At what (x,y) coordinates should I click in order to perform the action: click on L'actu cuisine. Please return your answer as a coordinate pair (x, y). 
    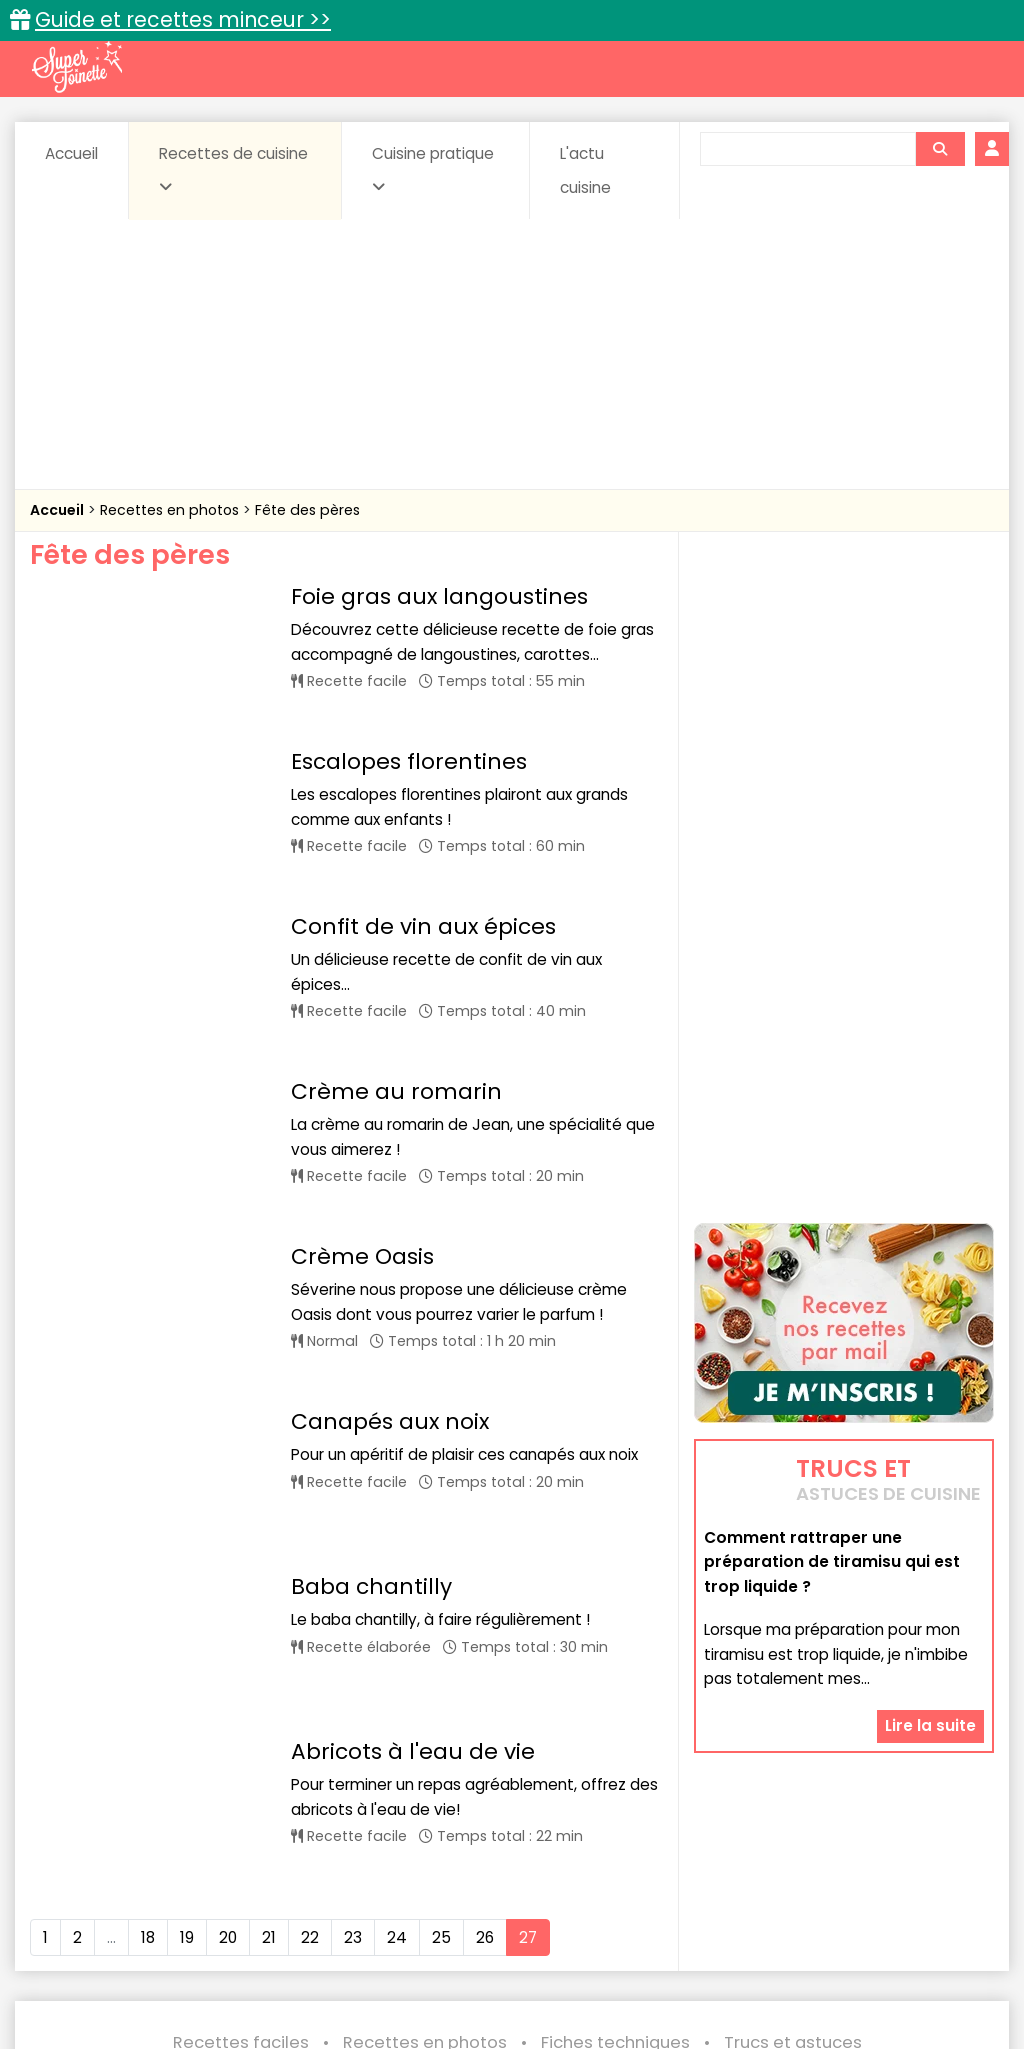
    Looking at the image, I should click on (585, 170).